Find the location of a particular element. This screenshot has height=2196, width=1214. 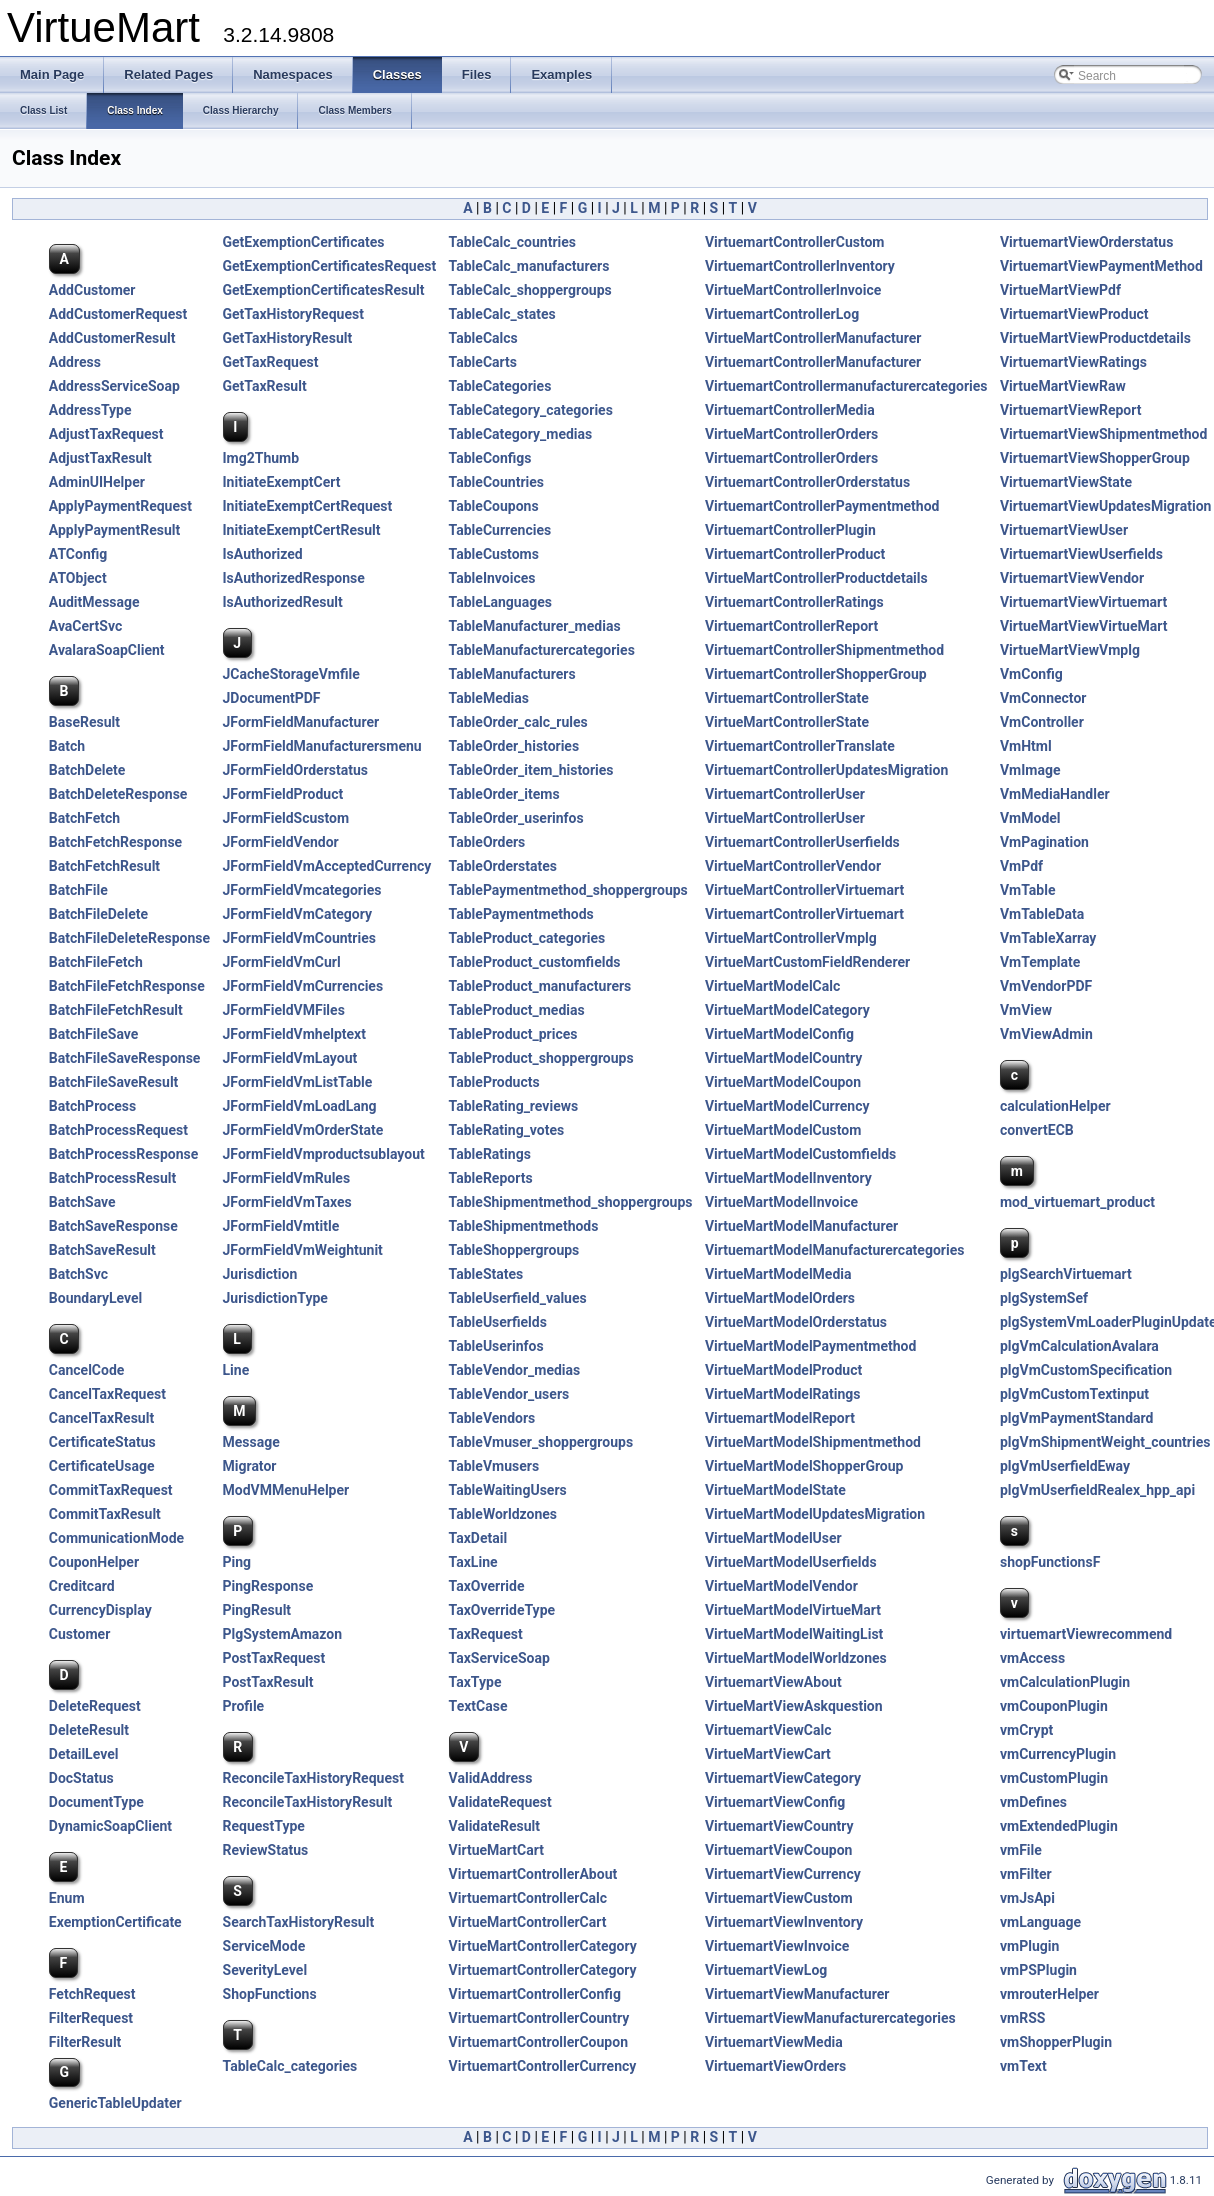

VirtueMartModelUser is located at coordinates (773, 1538).